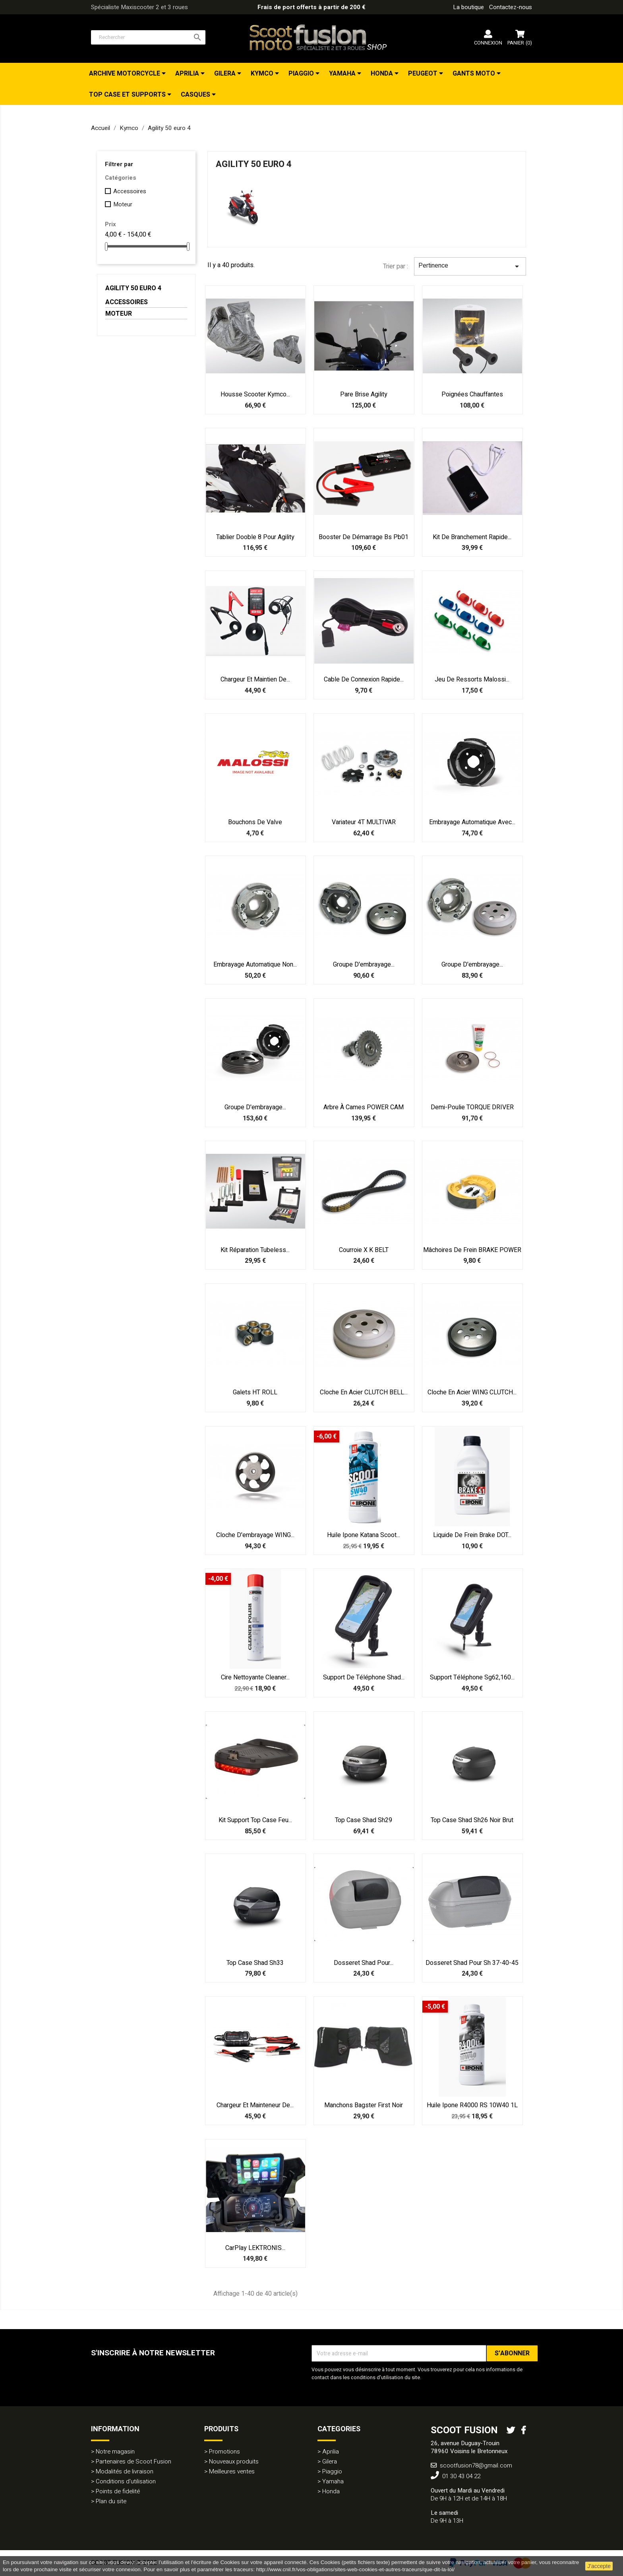  I want to click on Manchons Bagster First noir, so click(363, 2105).